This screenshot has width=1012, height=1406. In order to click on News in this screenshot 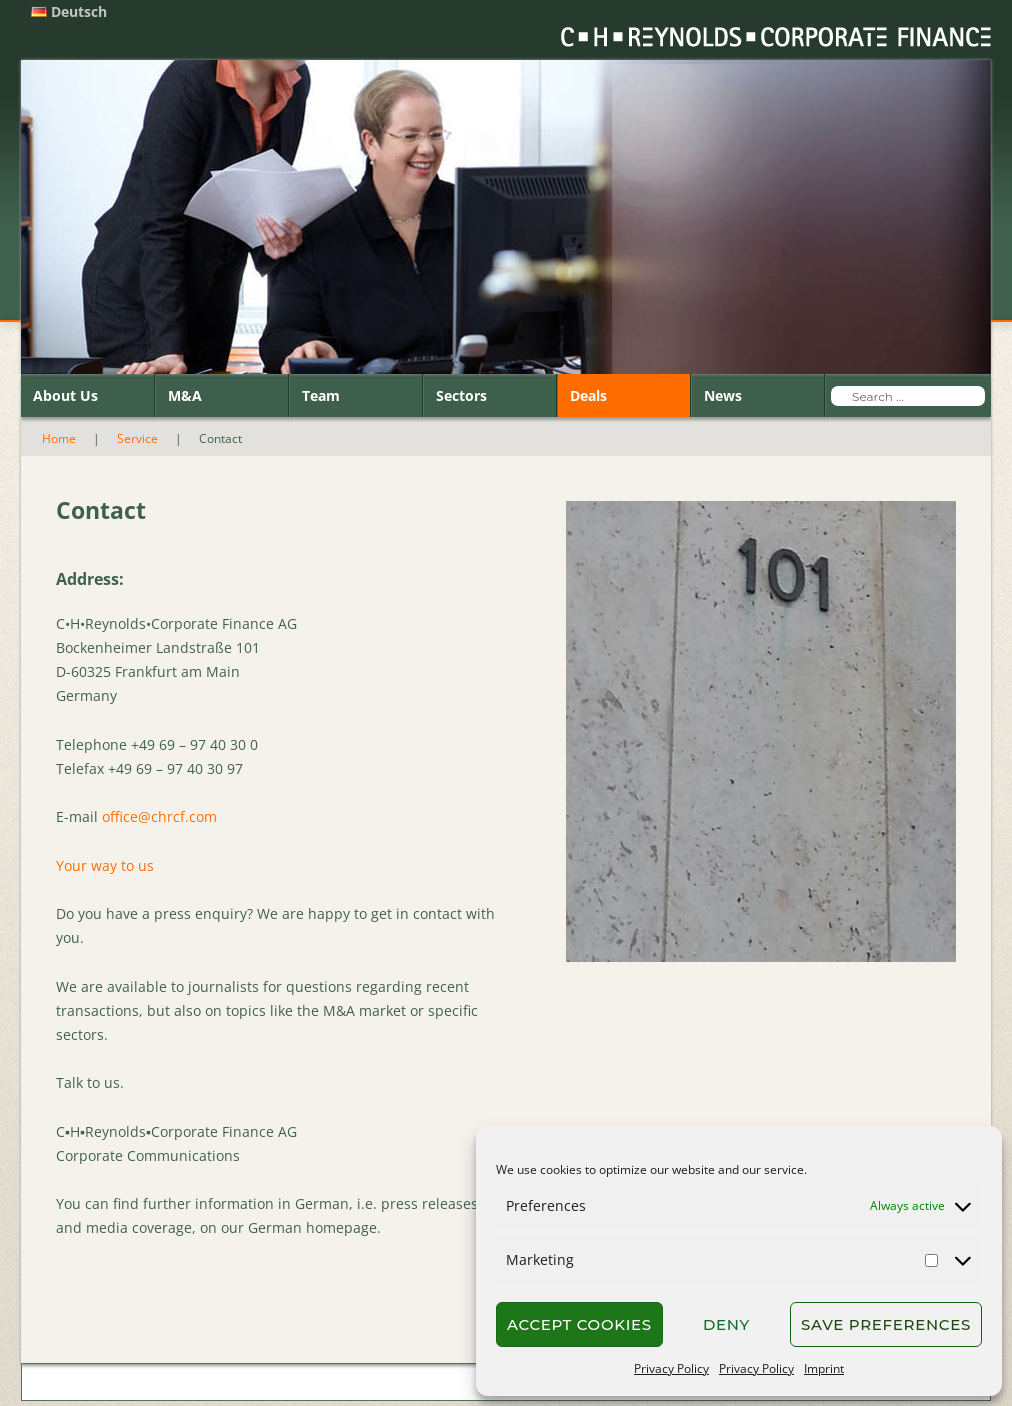, I will do `click(723, 395)`.